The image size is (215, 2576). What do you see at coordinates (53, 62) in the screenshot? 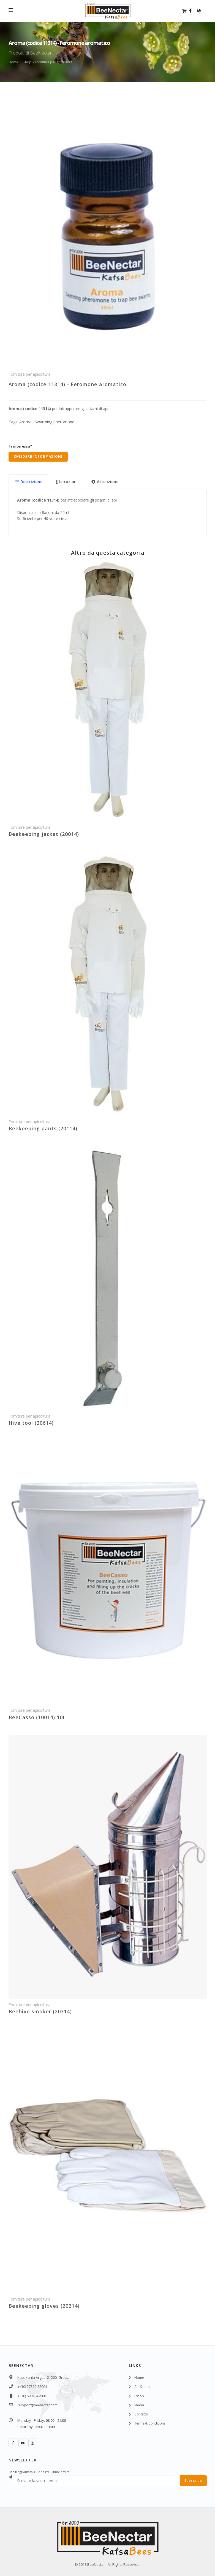
I see `Forniture per apicoltura` at bounding box center [53, 62].